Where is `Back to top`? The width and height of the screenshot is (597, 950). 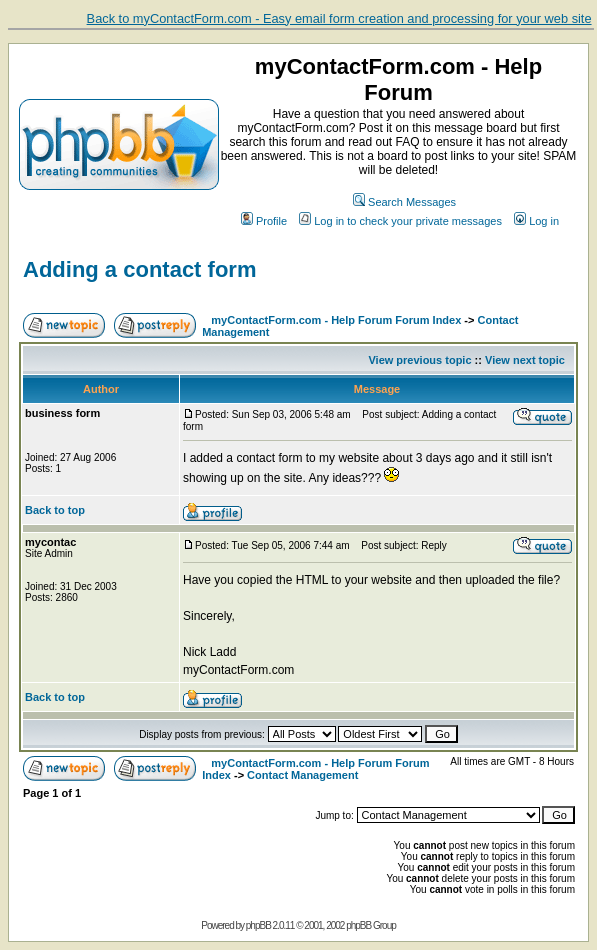 Back to top is located at coordinates (55, 510).